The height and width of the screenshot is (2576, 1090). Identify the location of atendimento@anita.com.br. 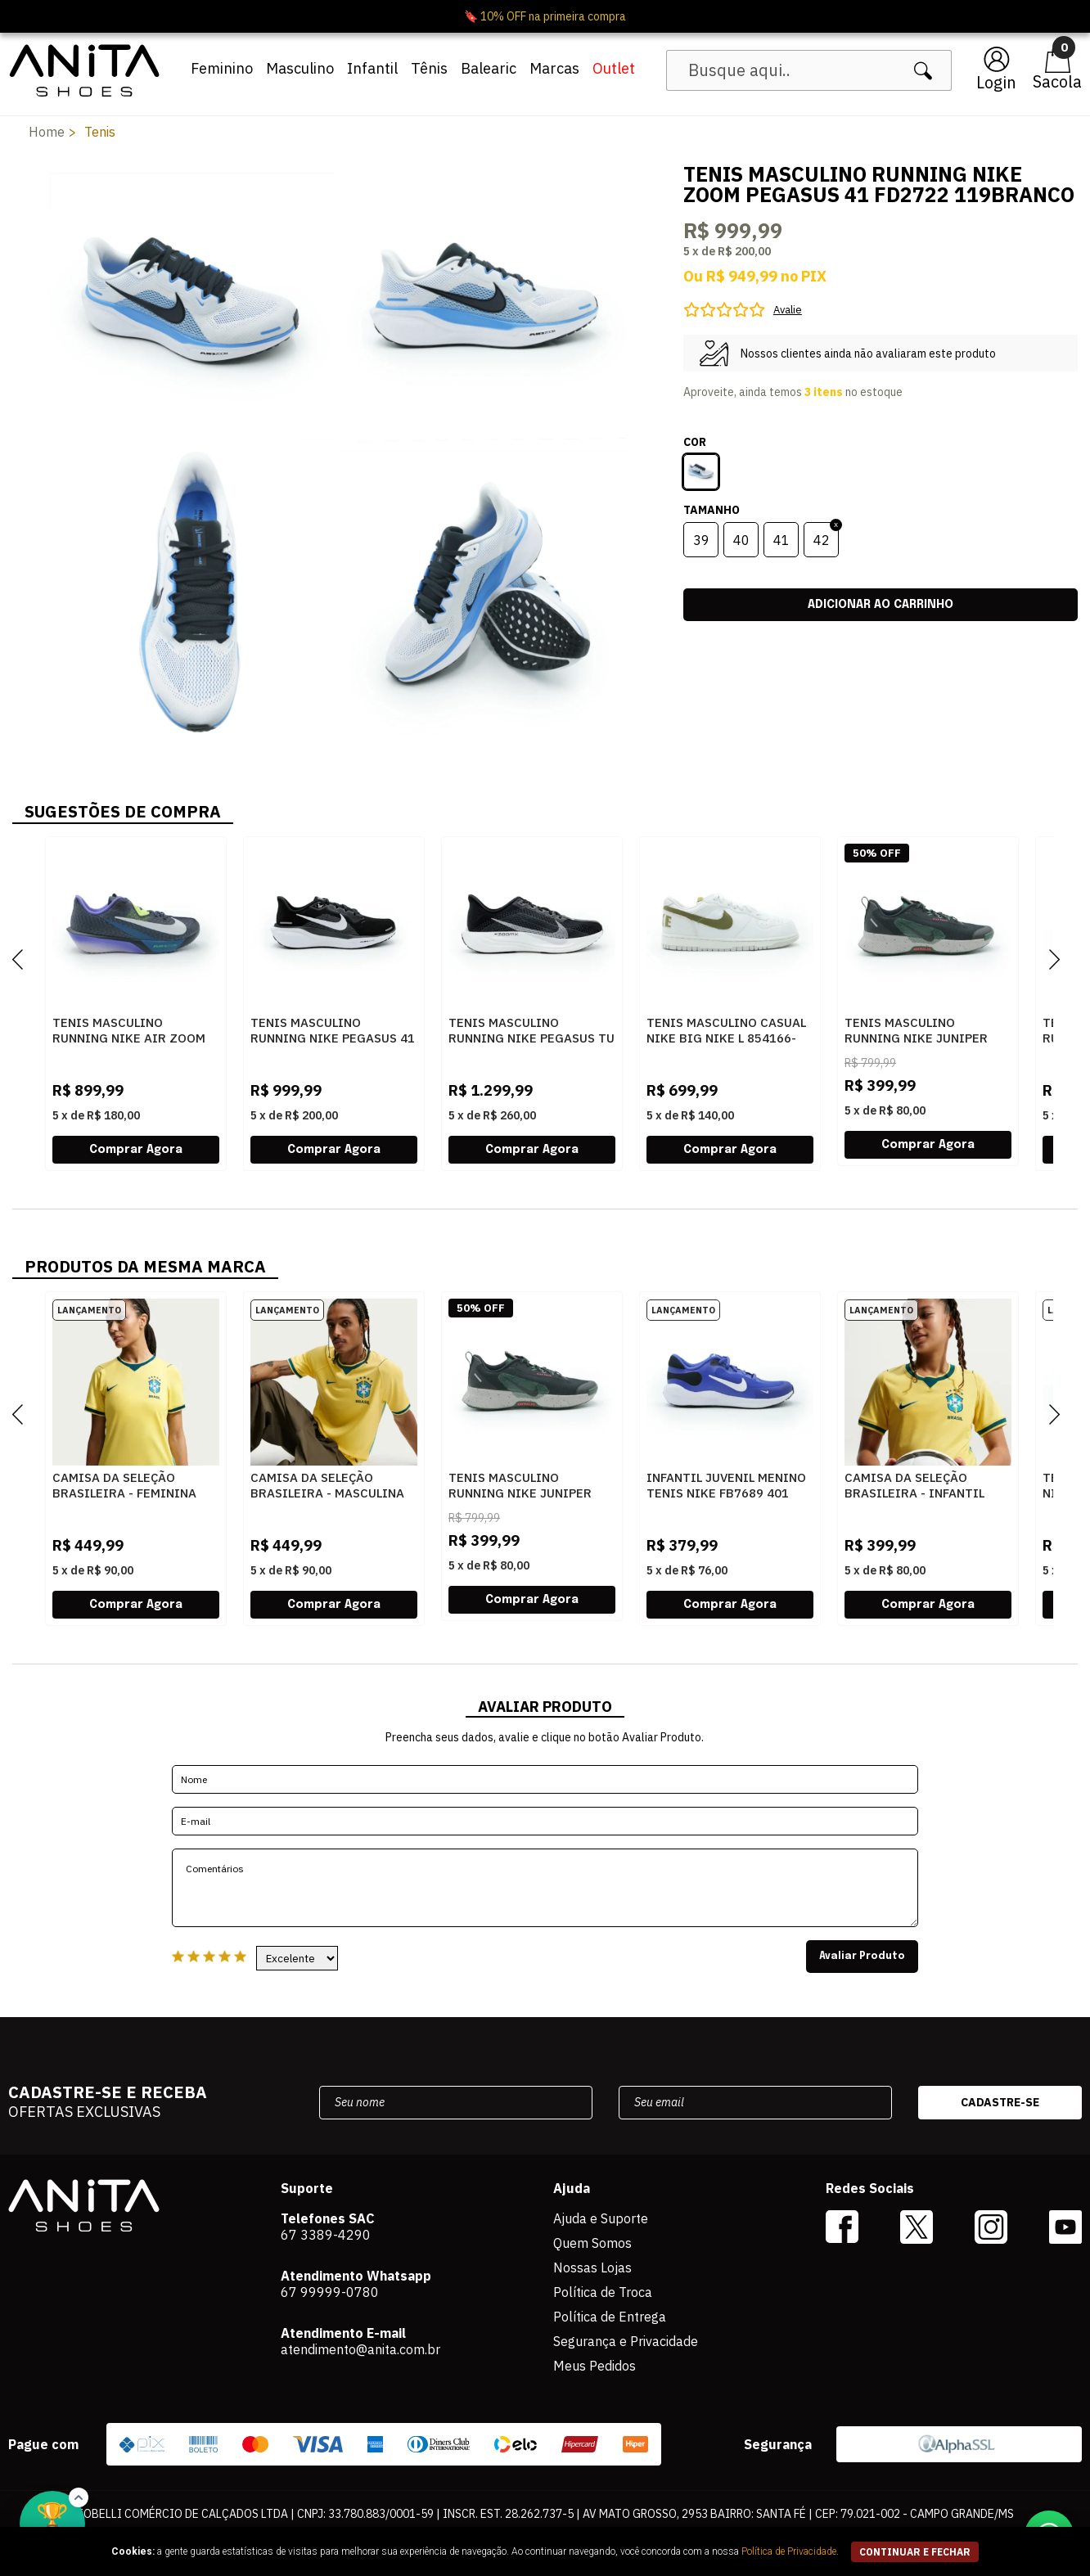
(360, 2349).